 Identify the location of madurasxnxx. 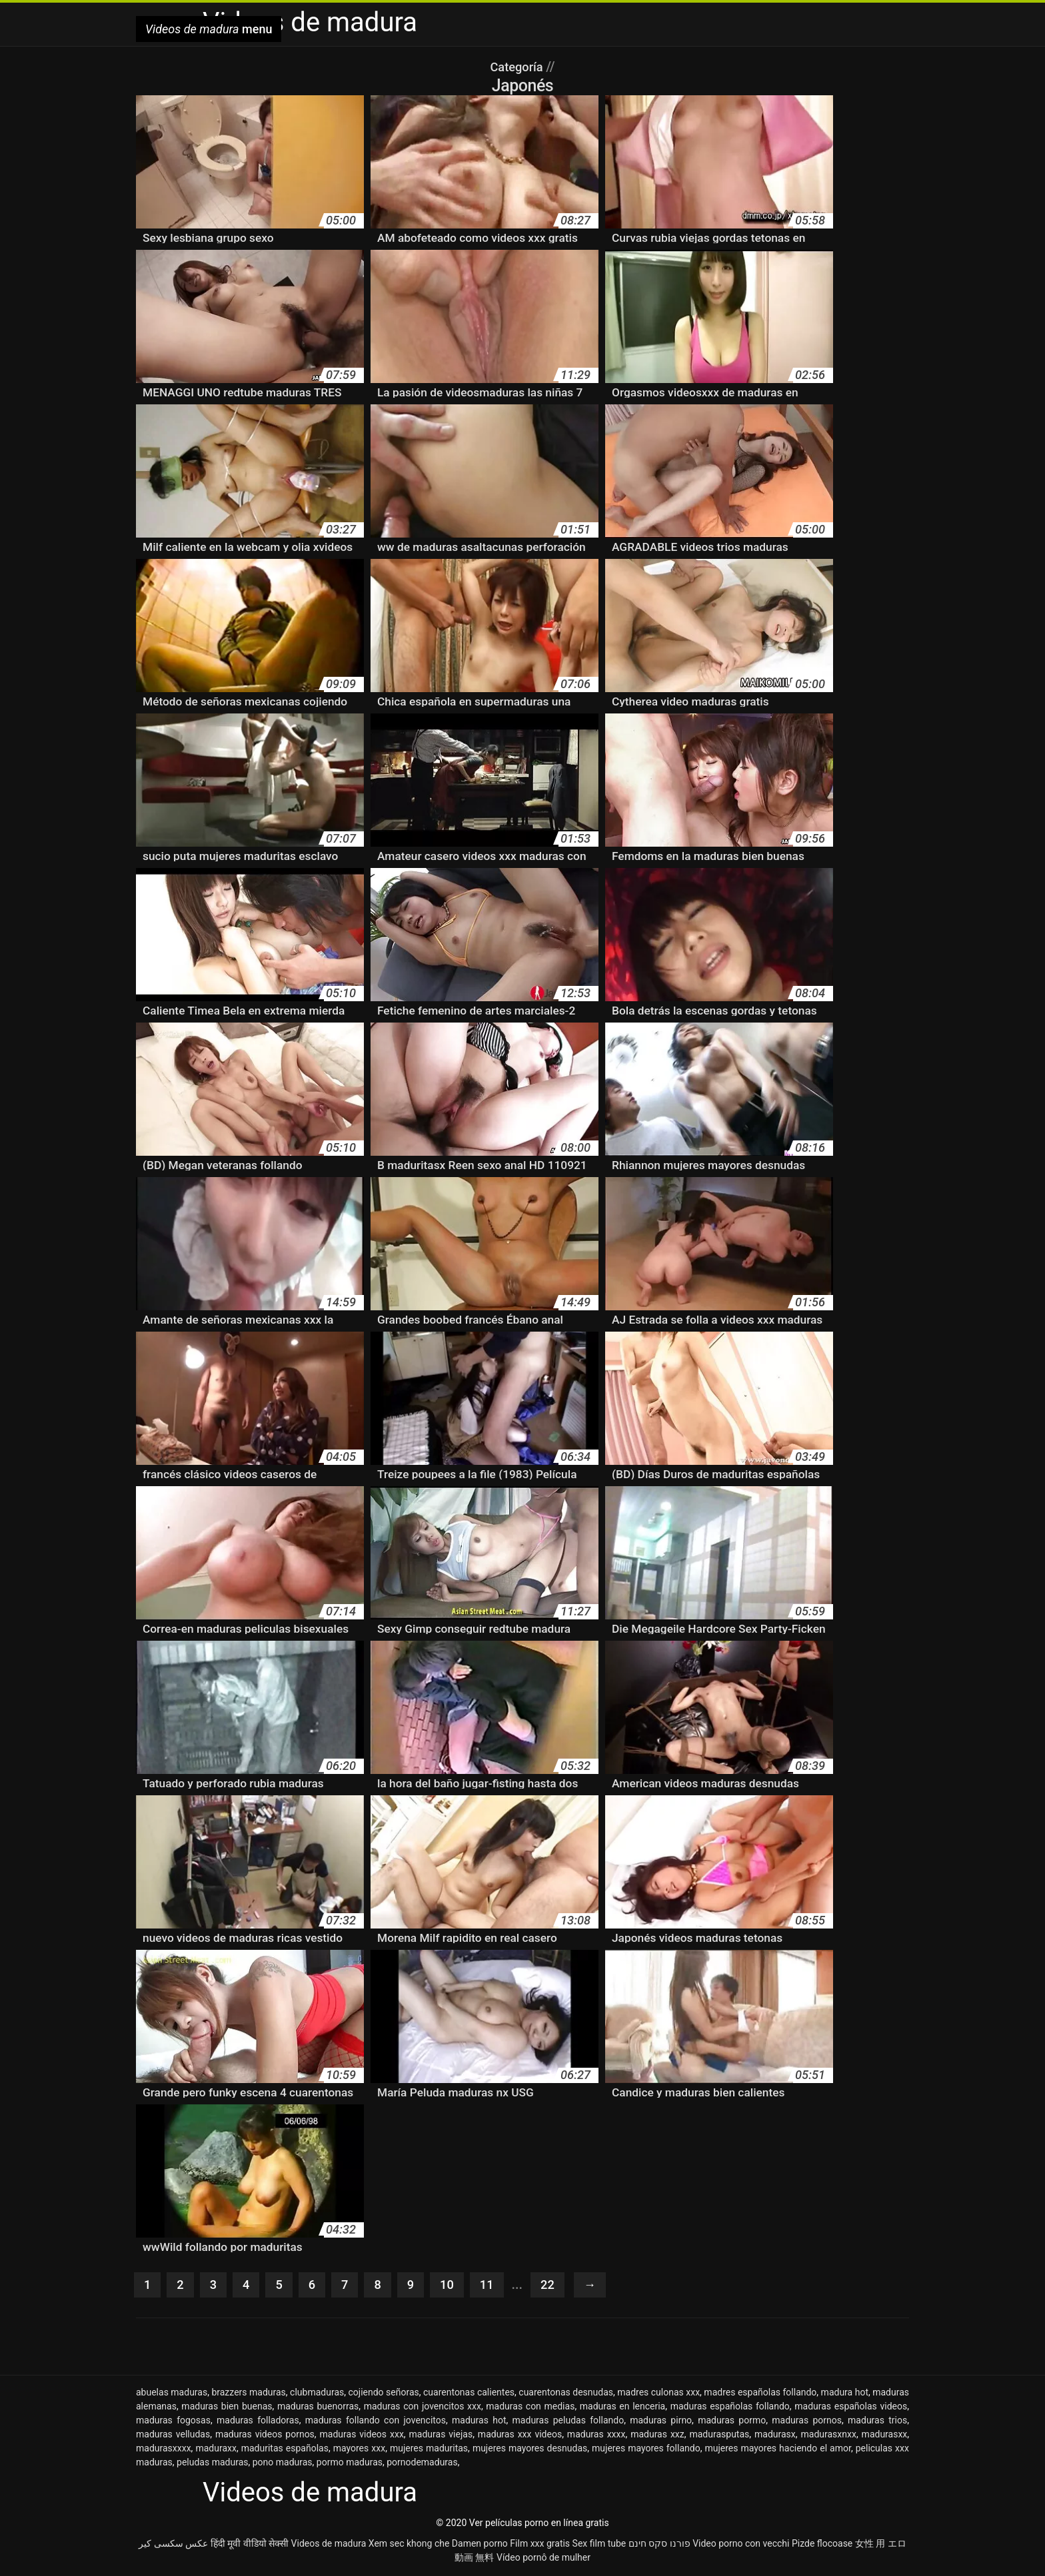
(828, 2435).